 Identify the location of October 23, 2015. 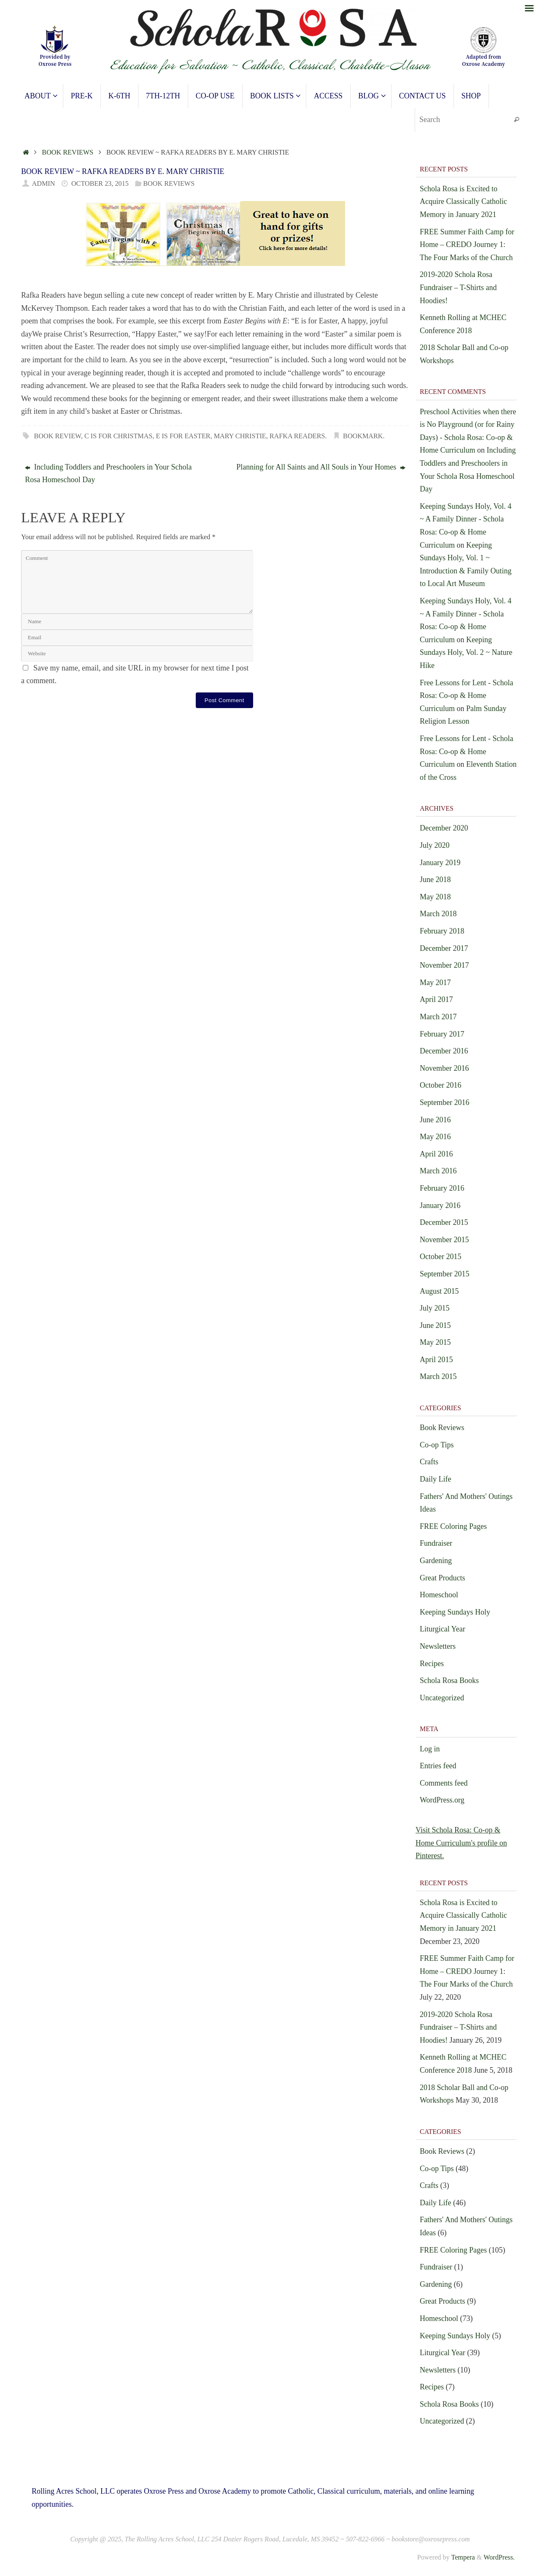
(100, 183).